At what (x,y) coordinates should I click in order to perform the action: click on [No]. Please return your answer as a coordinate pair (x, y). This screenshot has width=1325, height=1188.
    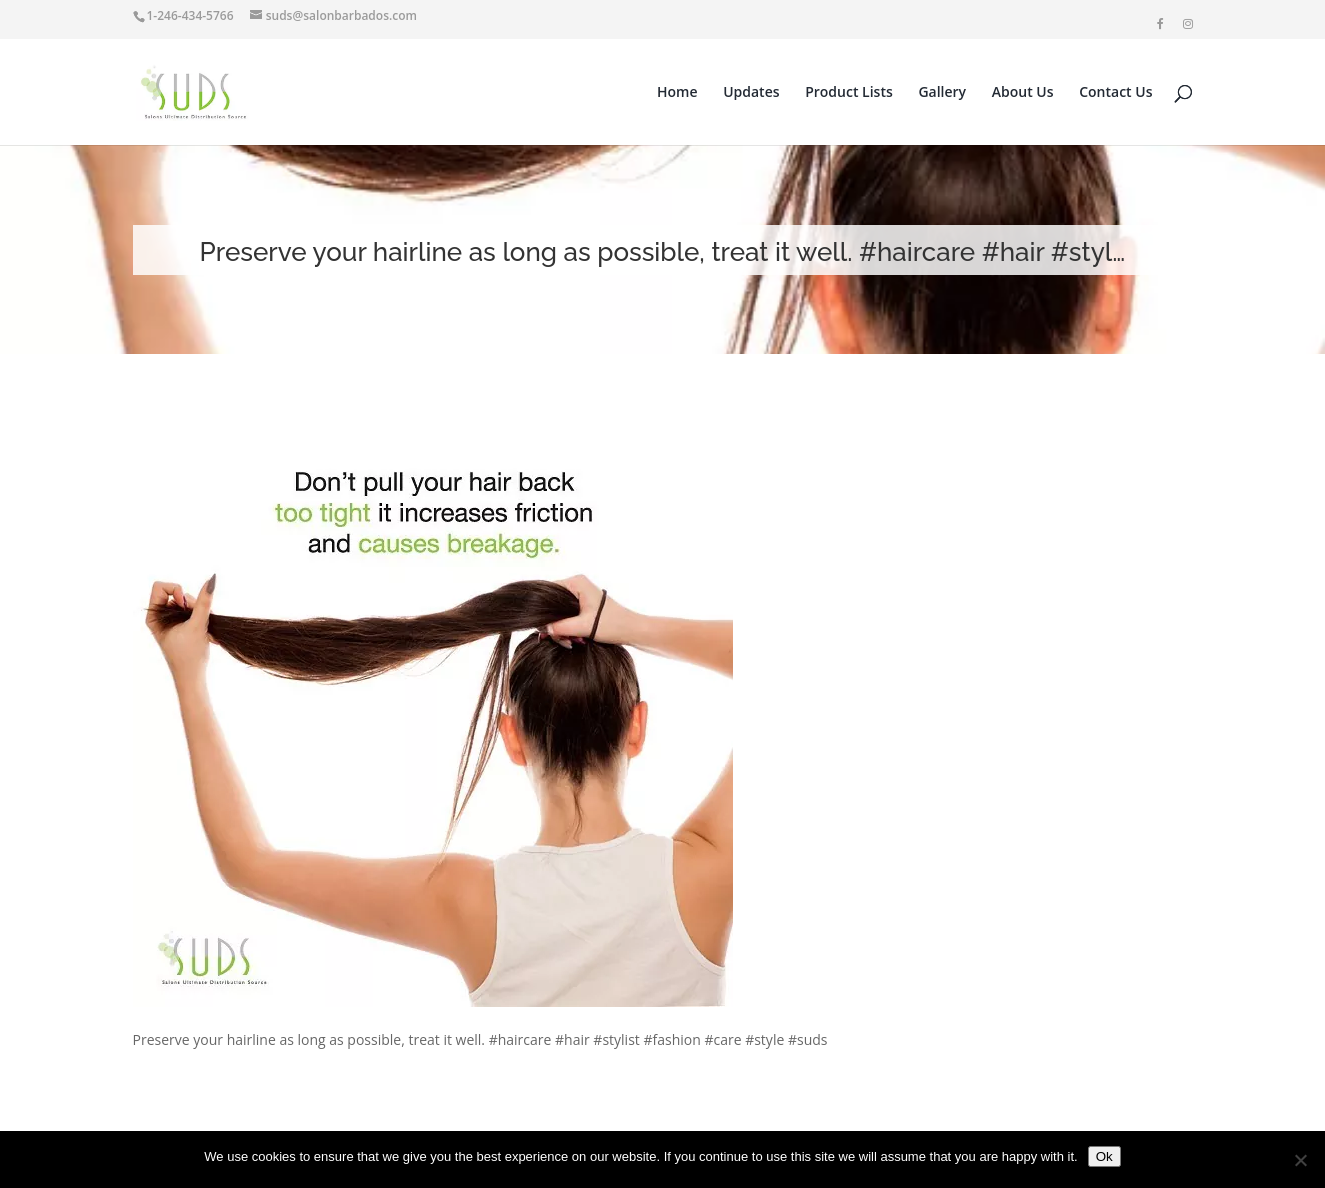
    Looking at the image, I should click on (1300, 1160).